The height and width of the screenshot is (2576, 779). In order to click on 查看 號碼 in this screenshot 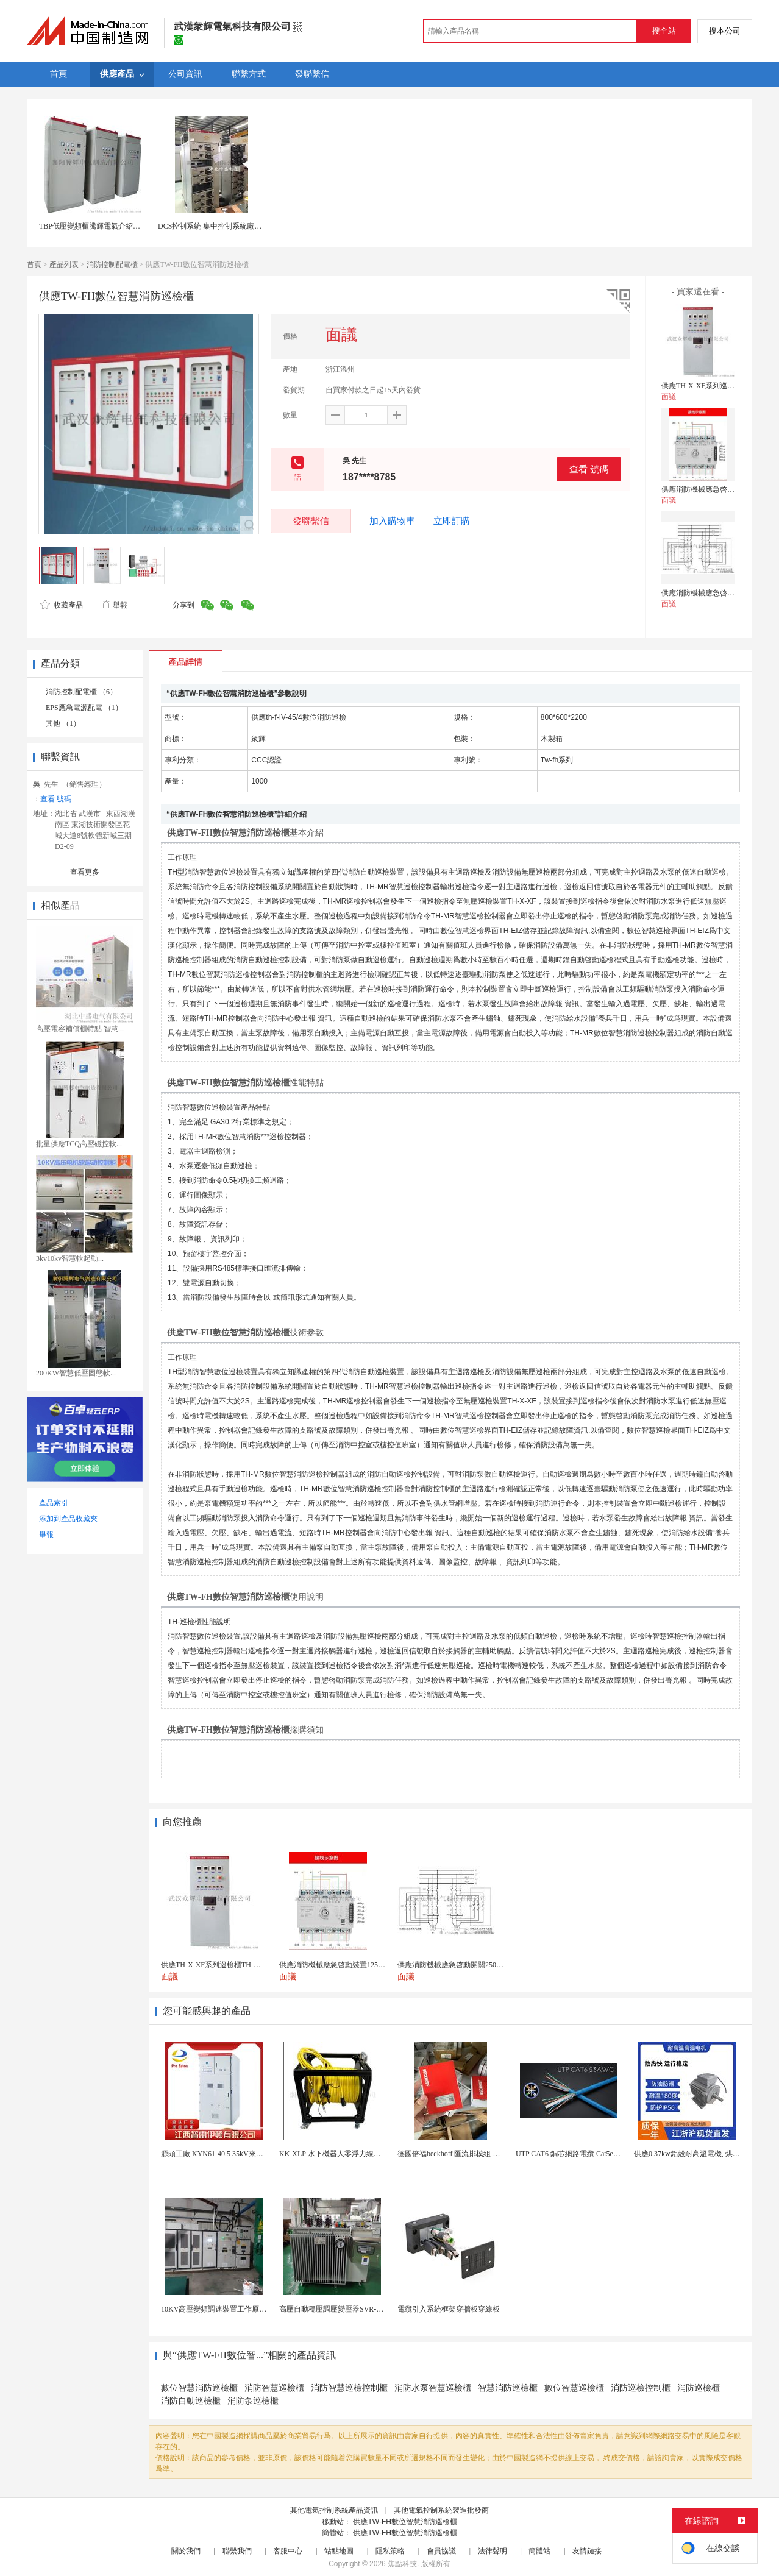, I will do `click(588, 469)`.